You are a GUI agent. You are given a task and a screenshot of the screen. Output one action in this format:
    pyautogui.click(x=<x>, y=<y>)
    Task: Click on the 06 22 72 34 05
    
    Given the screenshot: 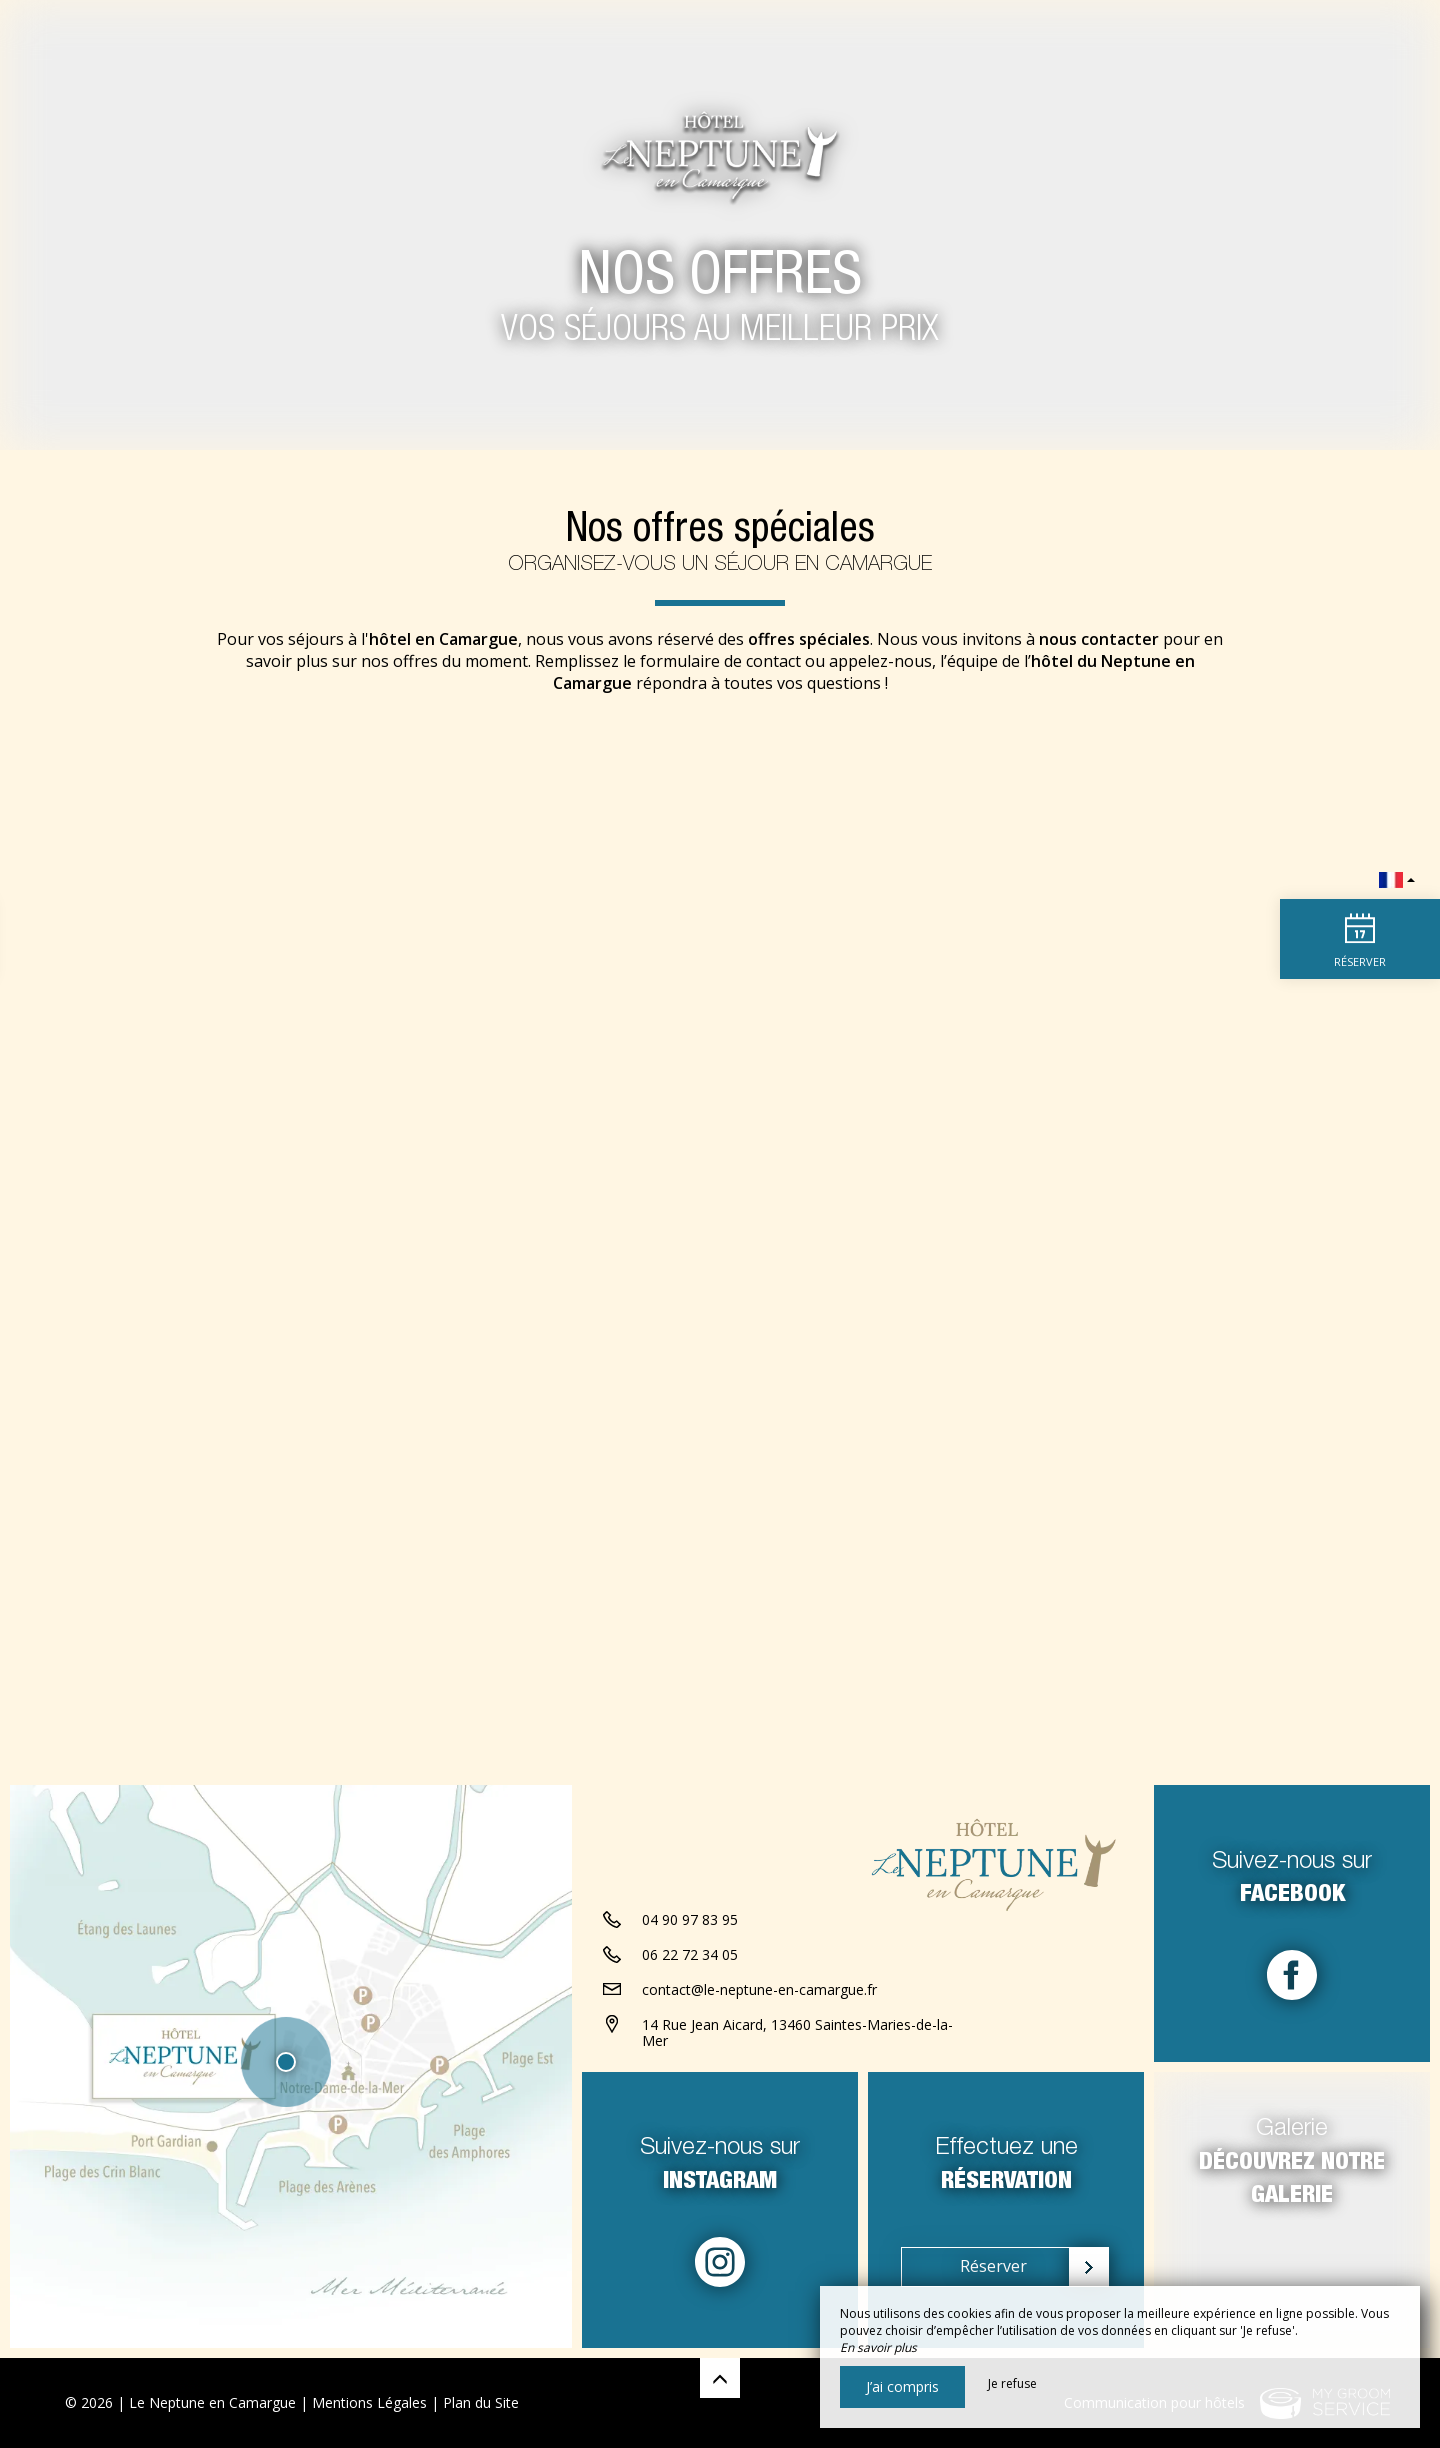 What is the action you would take?
    pyautogui.click(x=690, y=1954)
    